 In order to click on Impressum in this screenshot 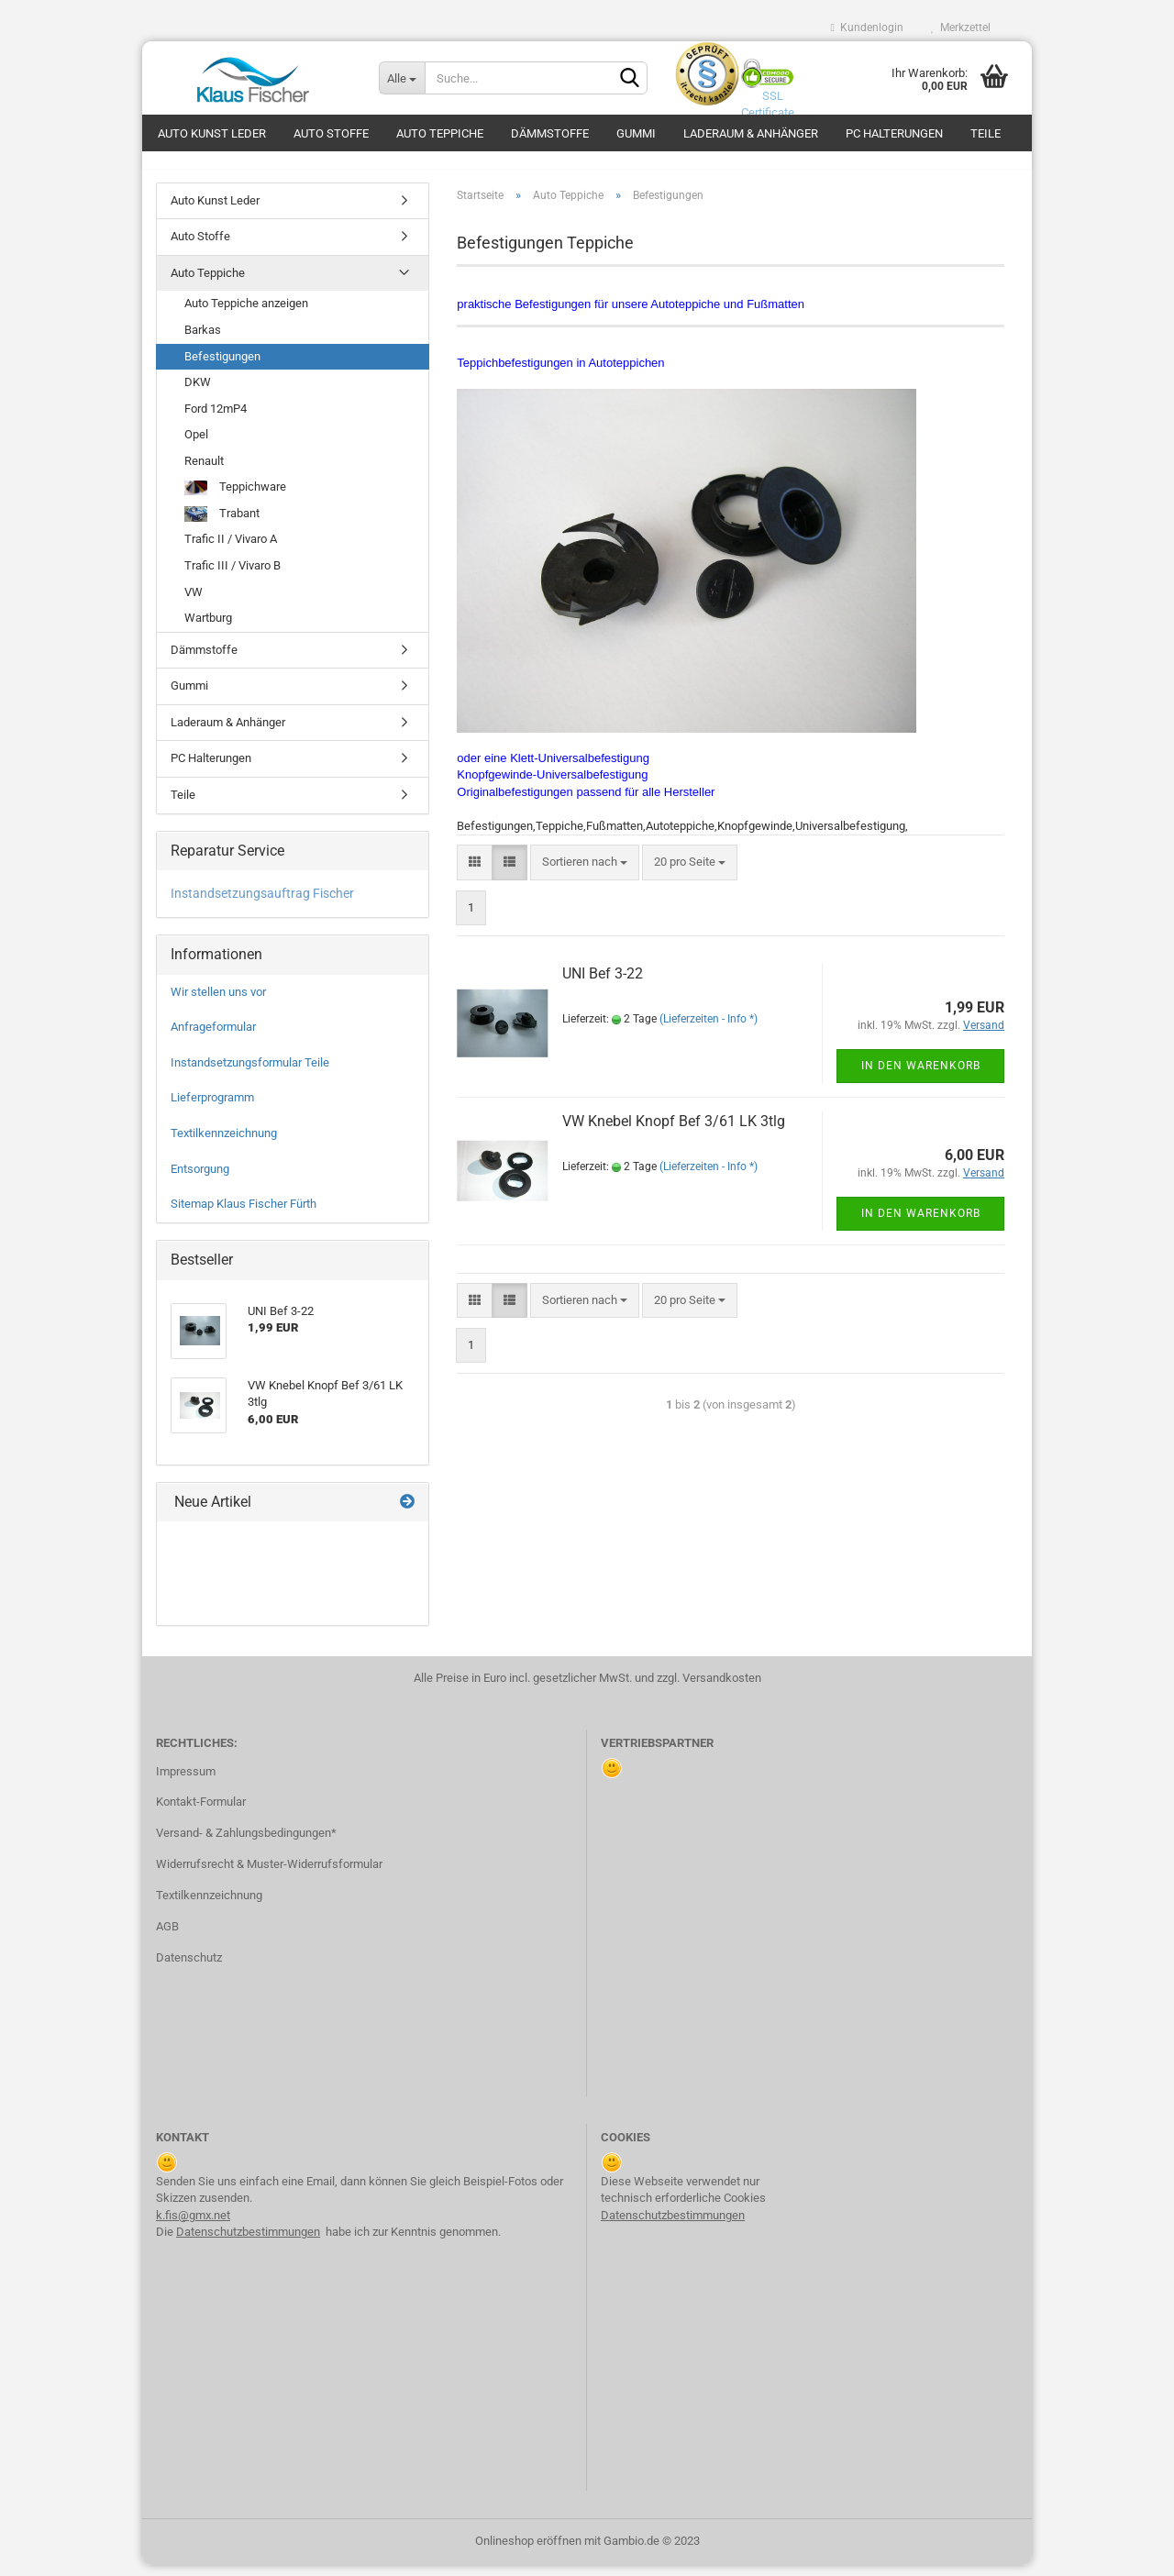, I will do `click(186, 1781)`.